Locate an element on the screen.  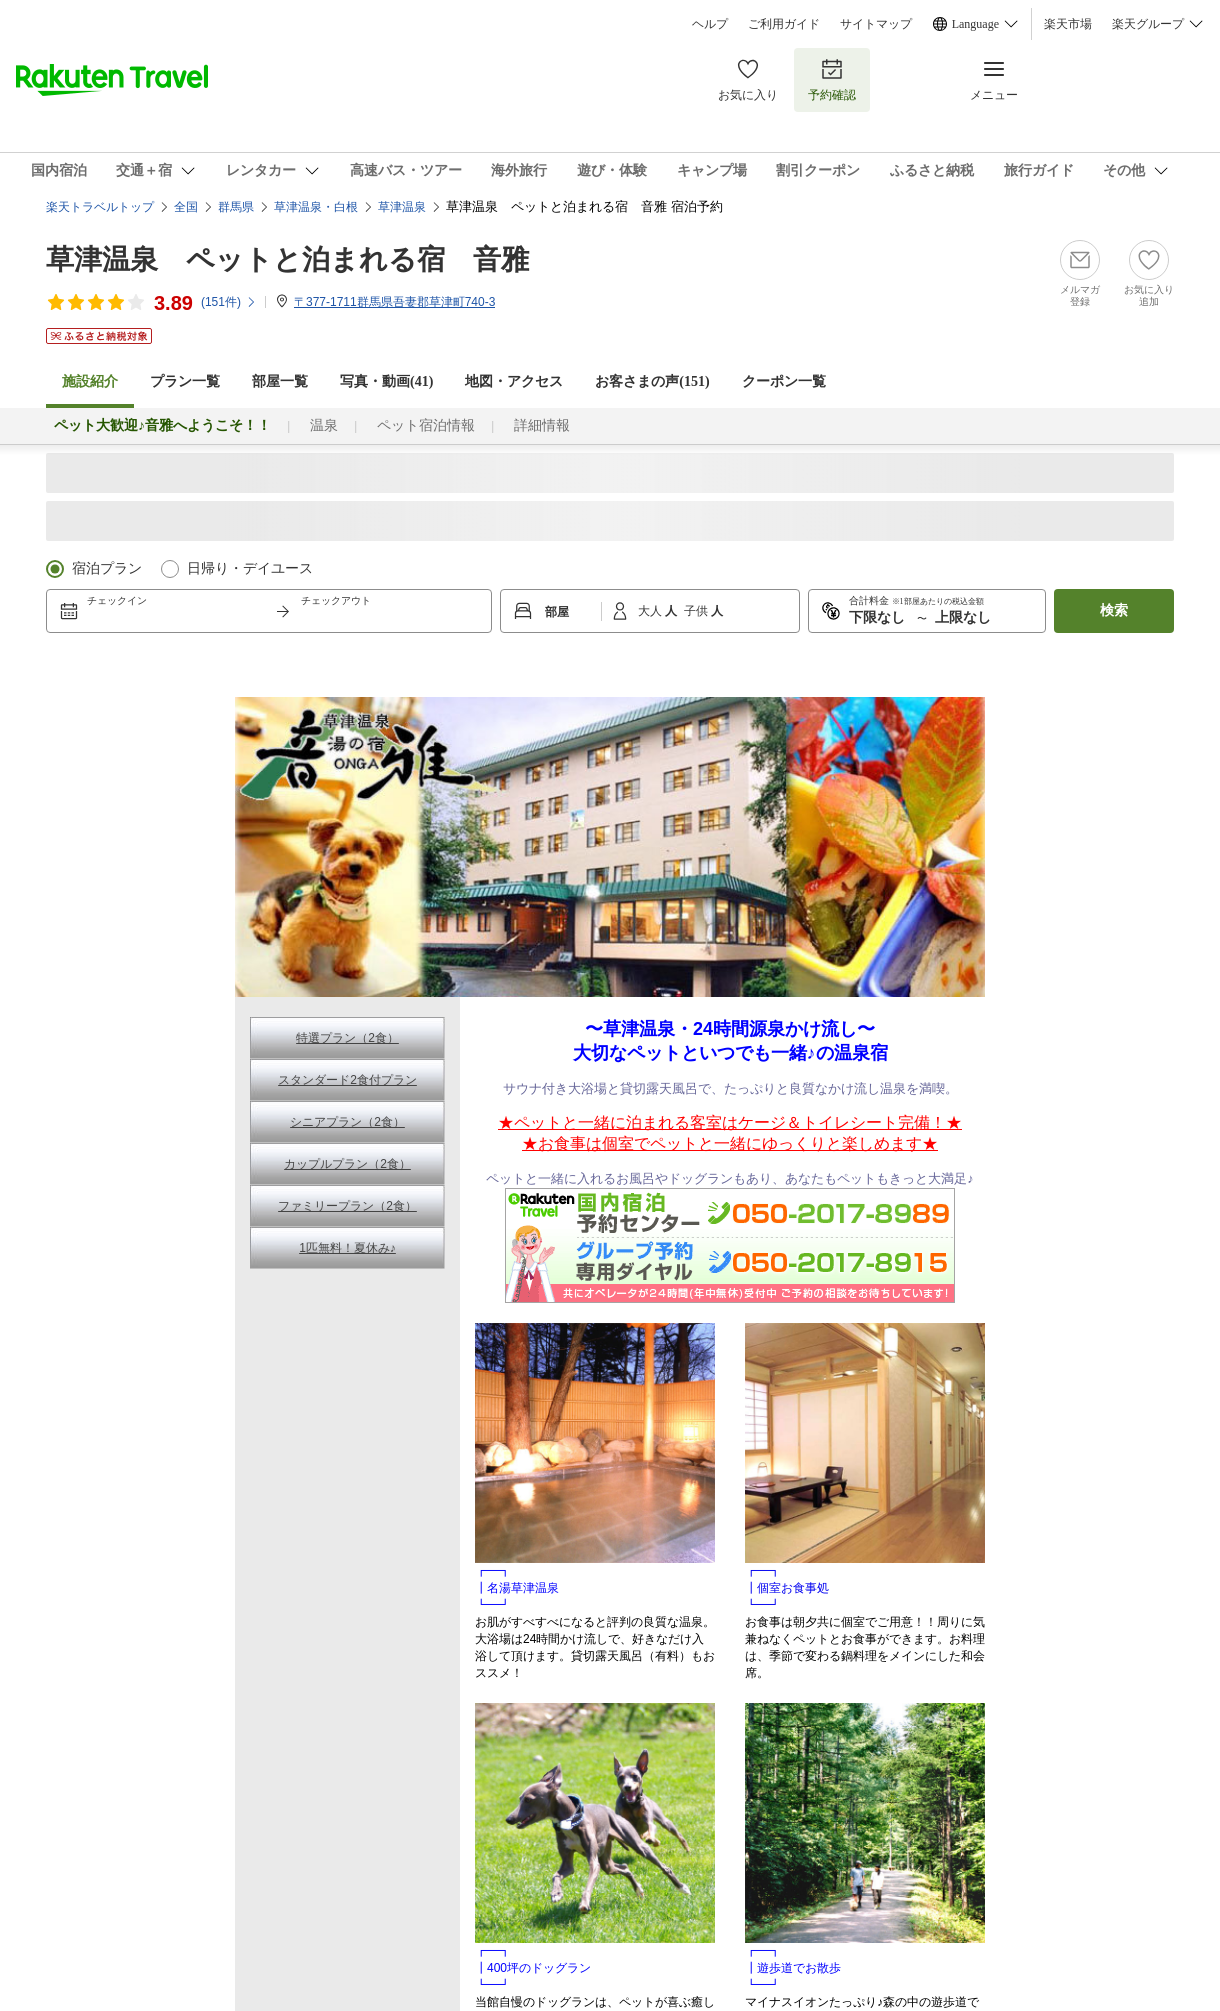
検索 is located at coordinates (1114, 610).